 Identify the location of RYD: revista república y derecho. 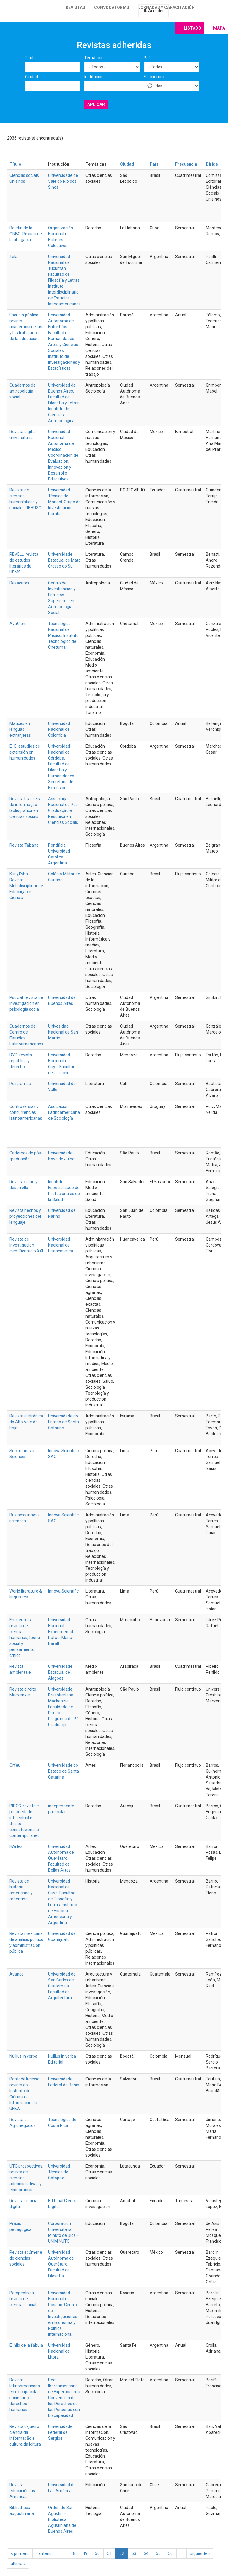
(21, 1060).